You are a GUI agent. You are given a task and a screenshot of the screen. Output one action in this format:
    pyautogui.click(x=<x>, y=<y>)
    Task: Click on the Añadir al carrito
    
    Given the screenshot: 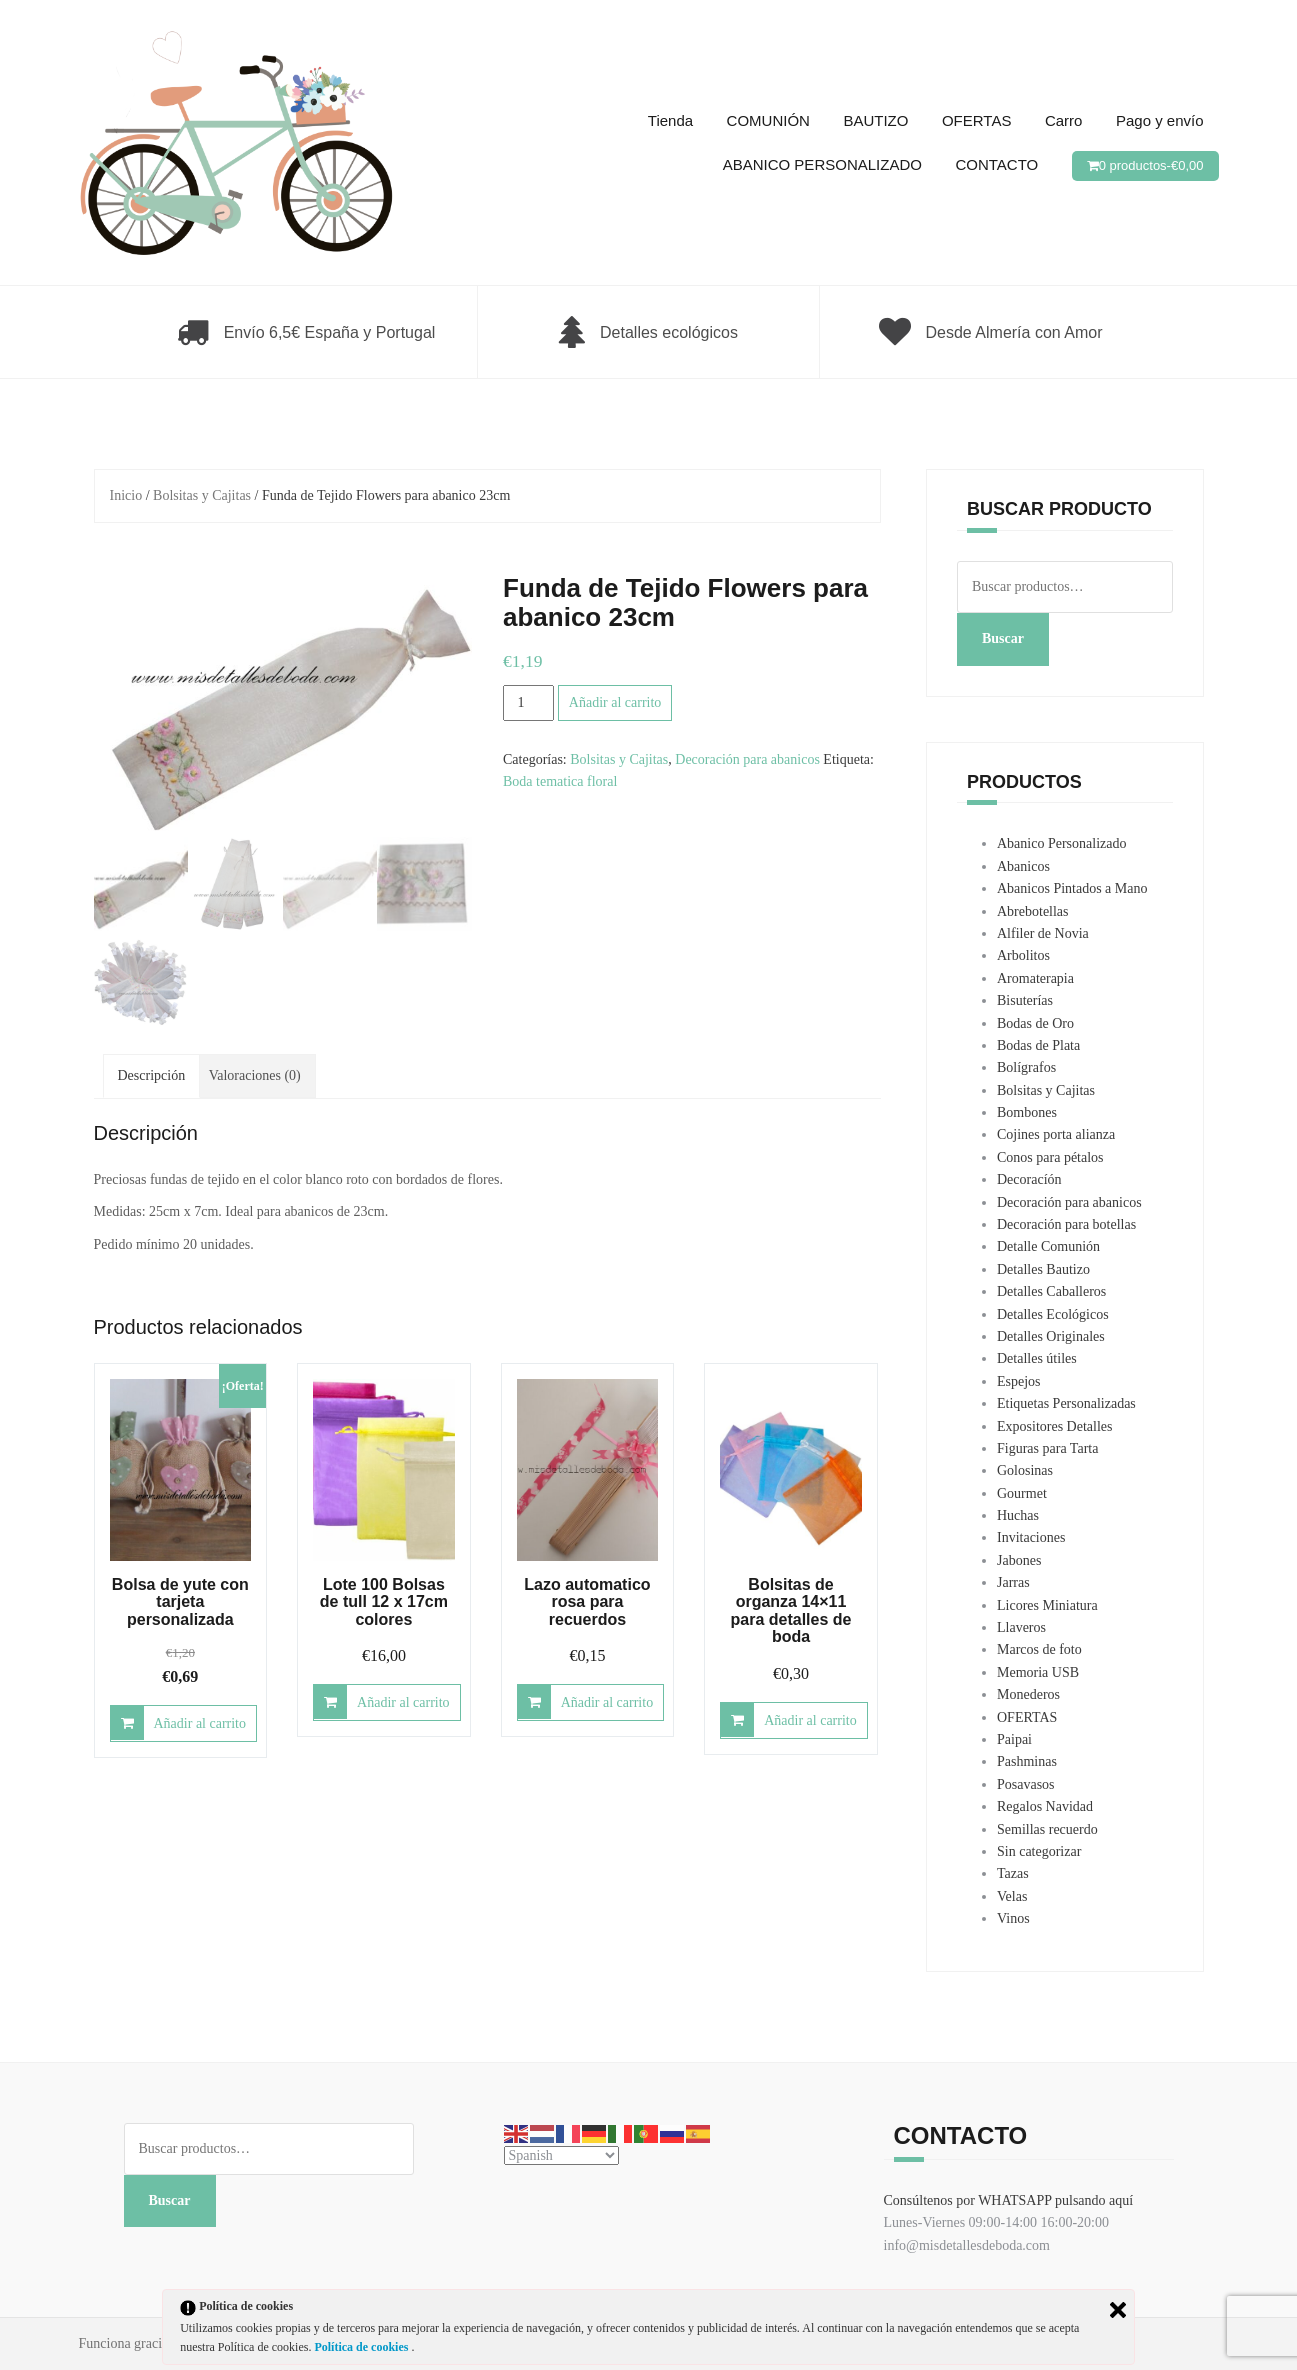 What is the action you would take?
    pyautogui.click(x=615, y=702)
    